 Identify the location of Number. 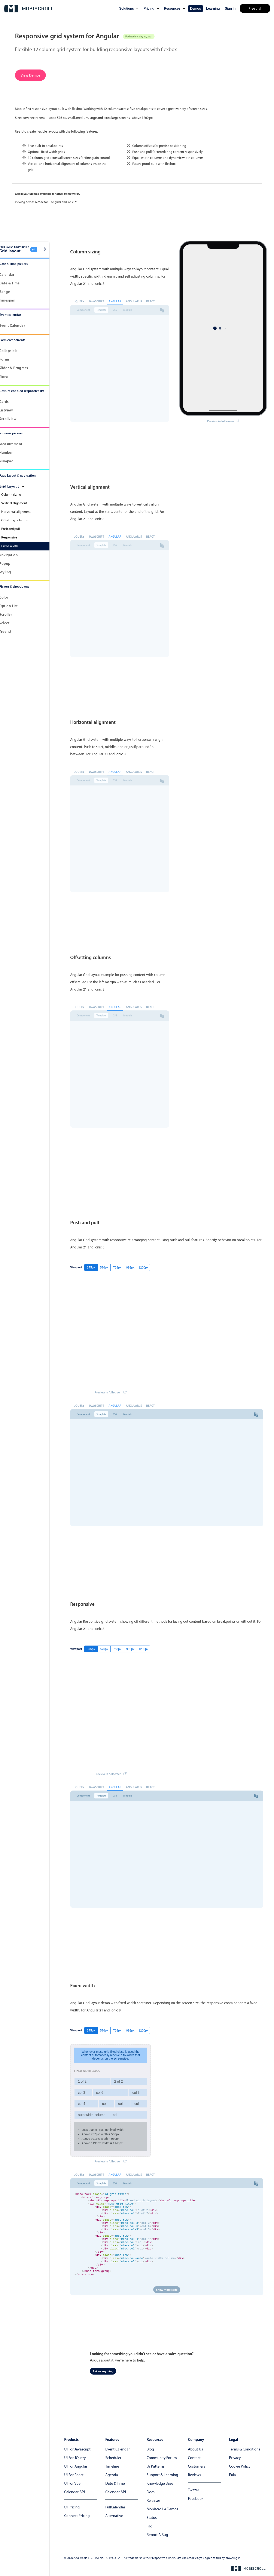
(16, 452).